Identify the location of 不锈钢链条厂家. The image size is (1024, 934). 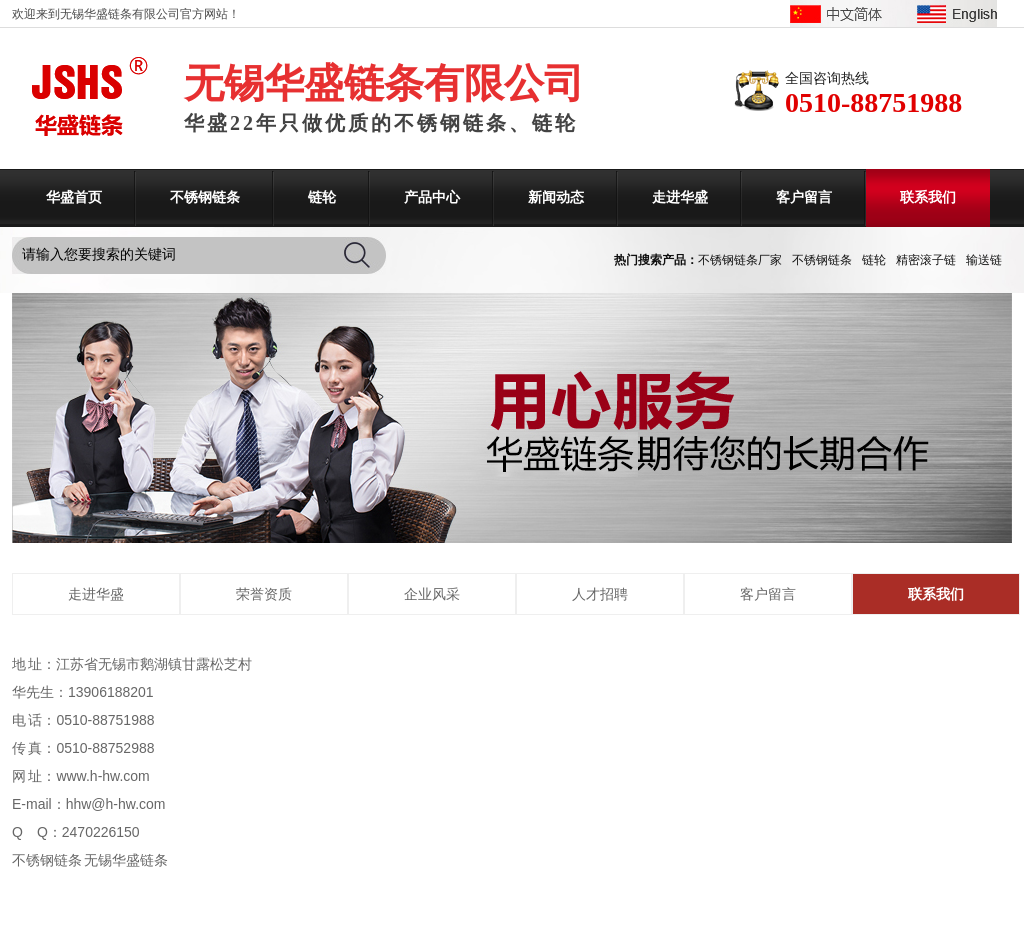
(740, 260).